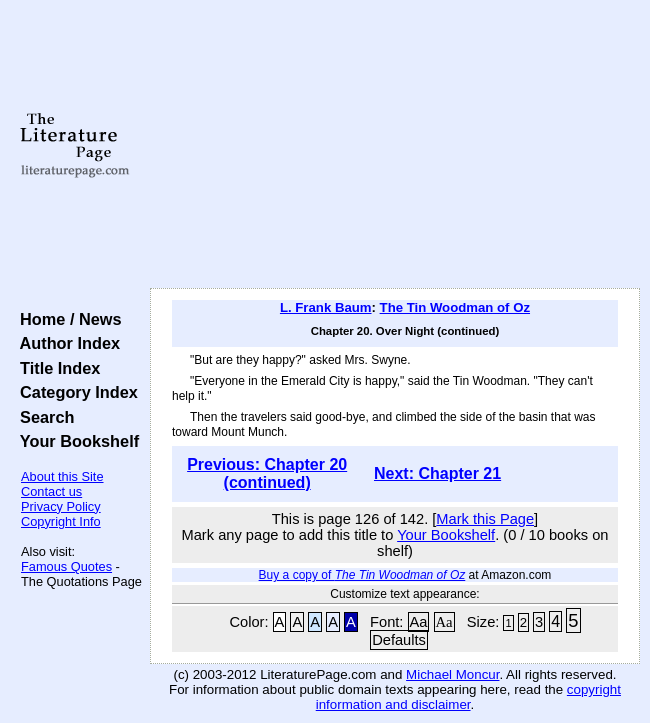 This screenshot has width=650, height=723. I want to click on About this Site, so click(62, 476).